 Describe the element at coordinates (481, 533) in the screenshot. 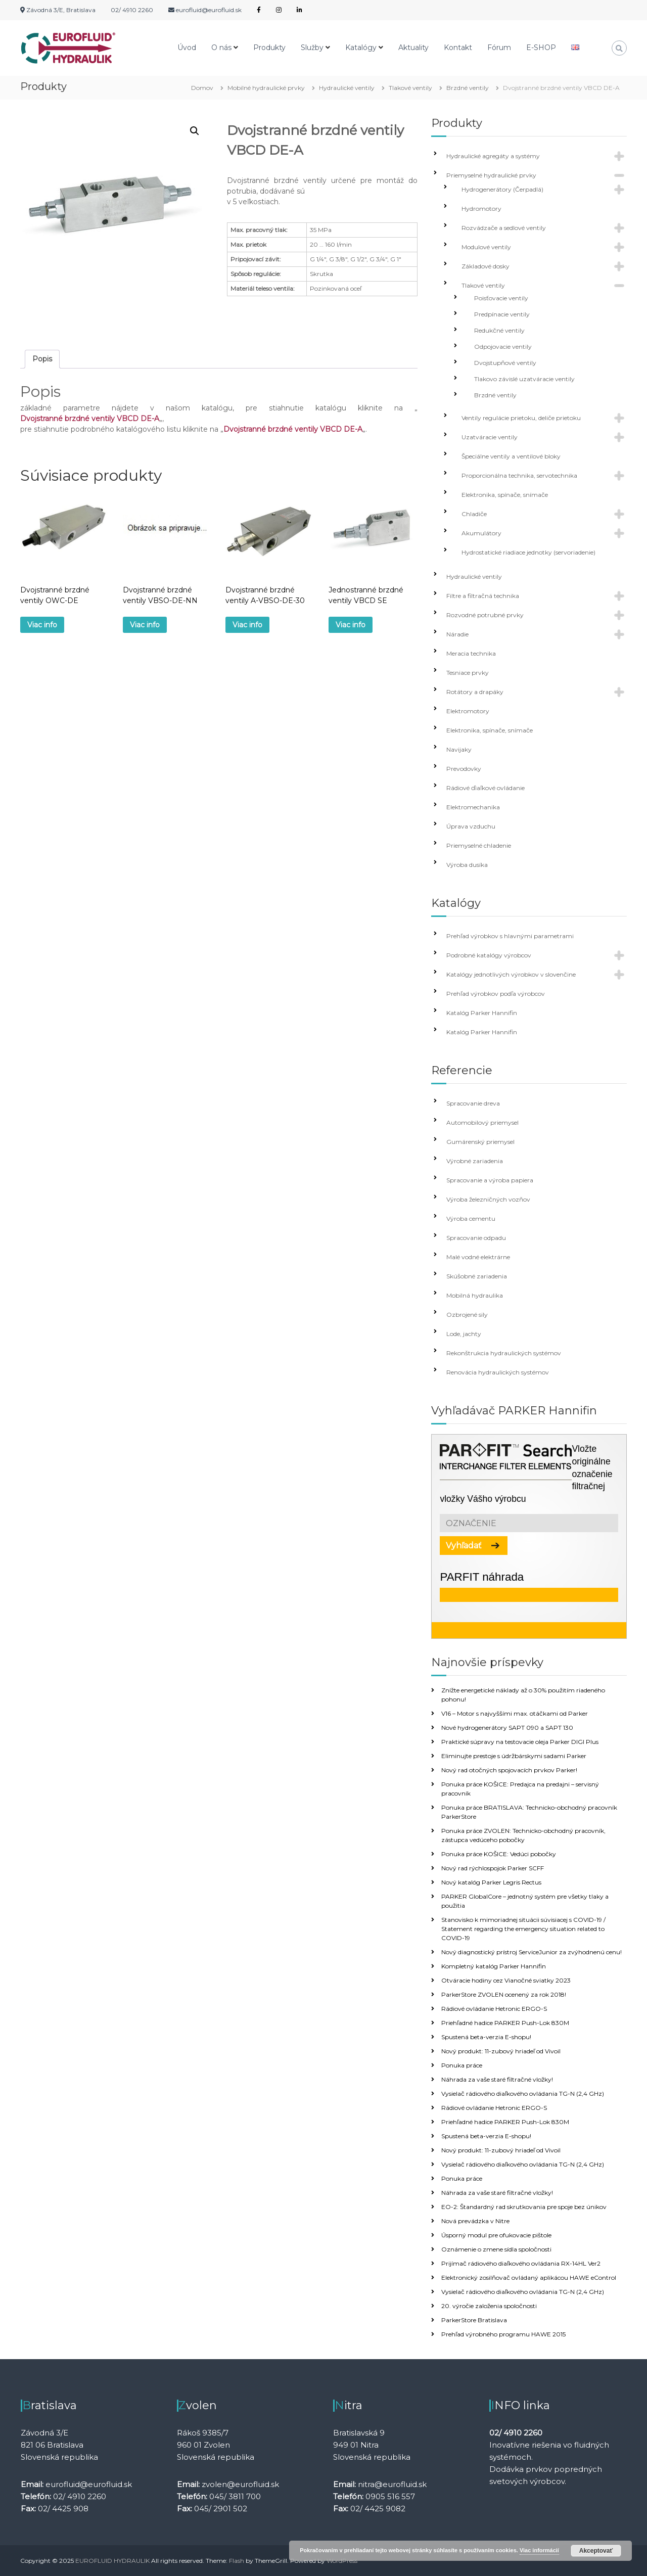

I see `Akumulátory` at that location.